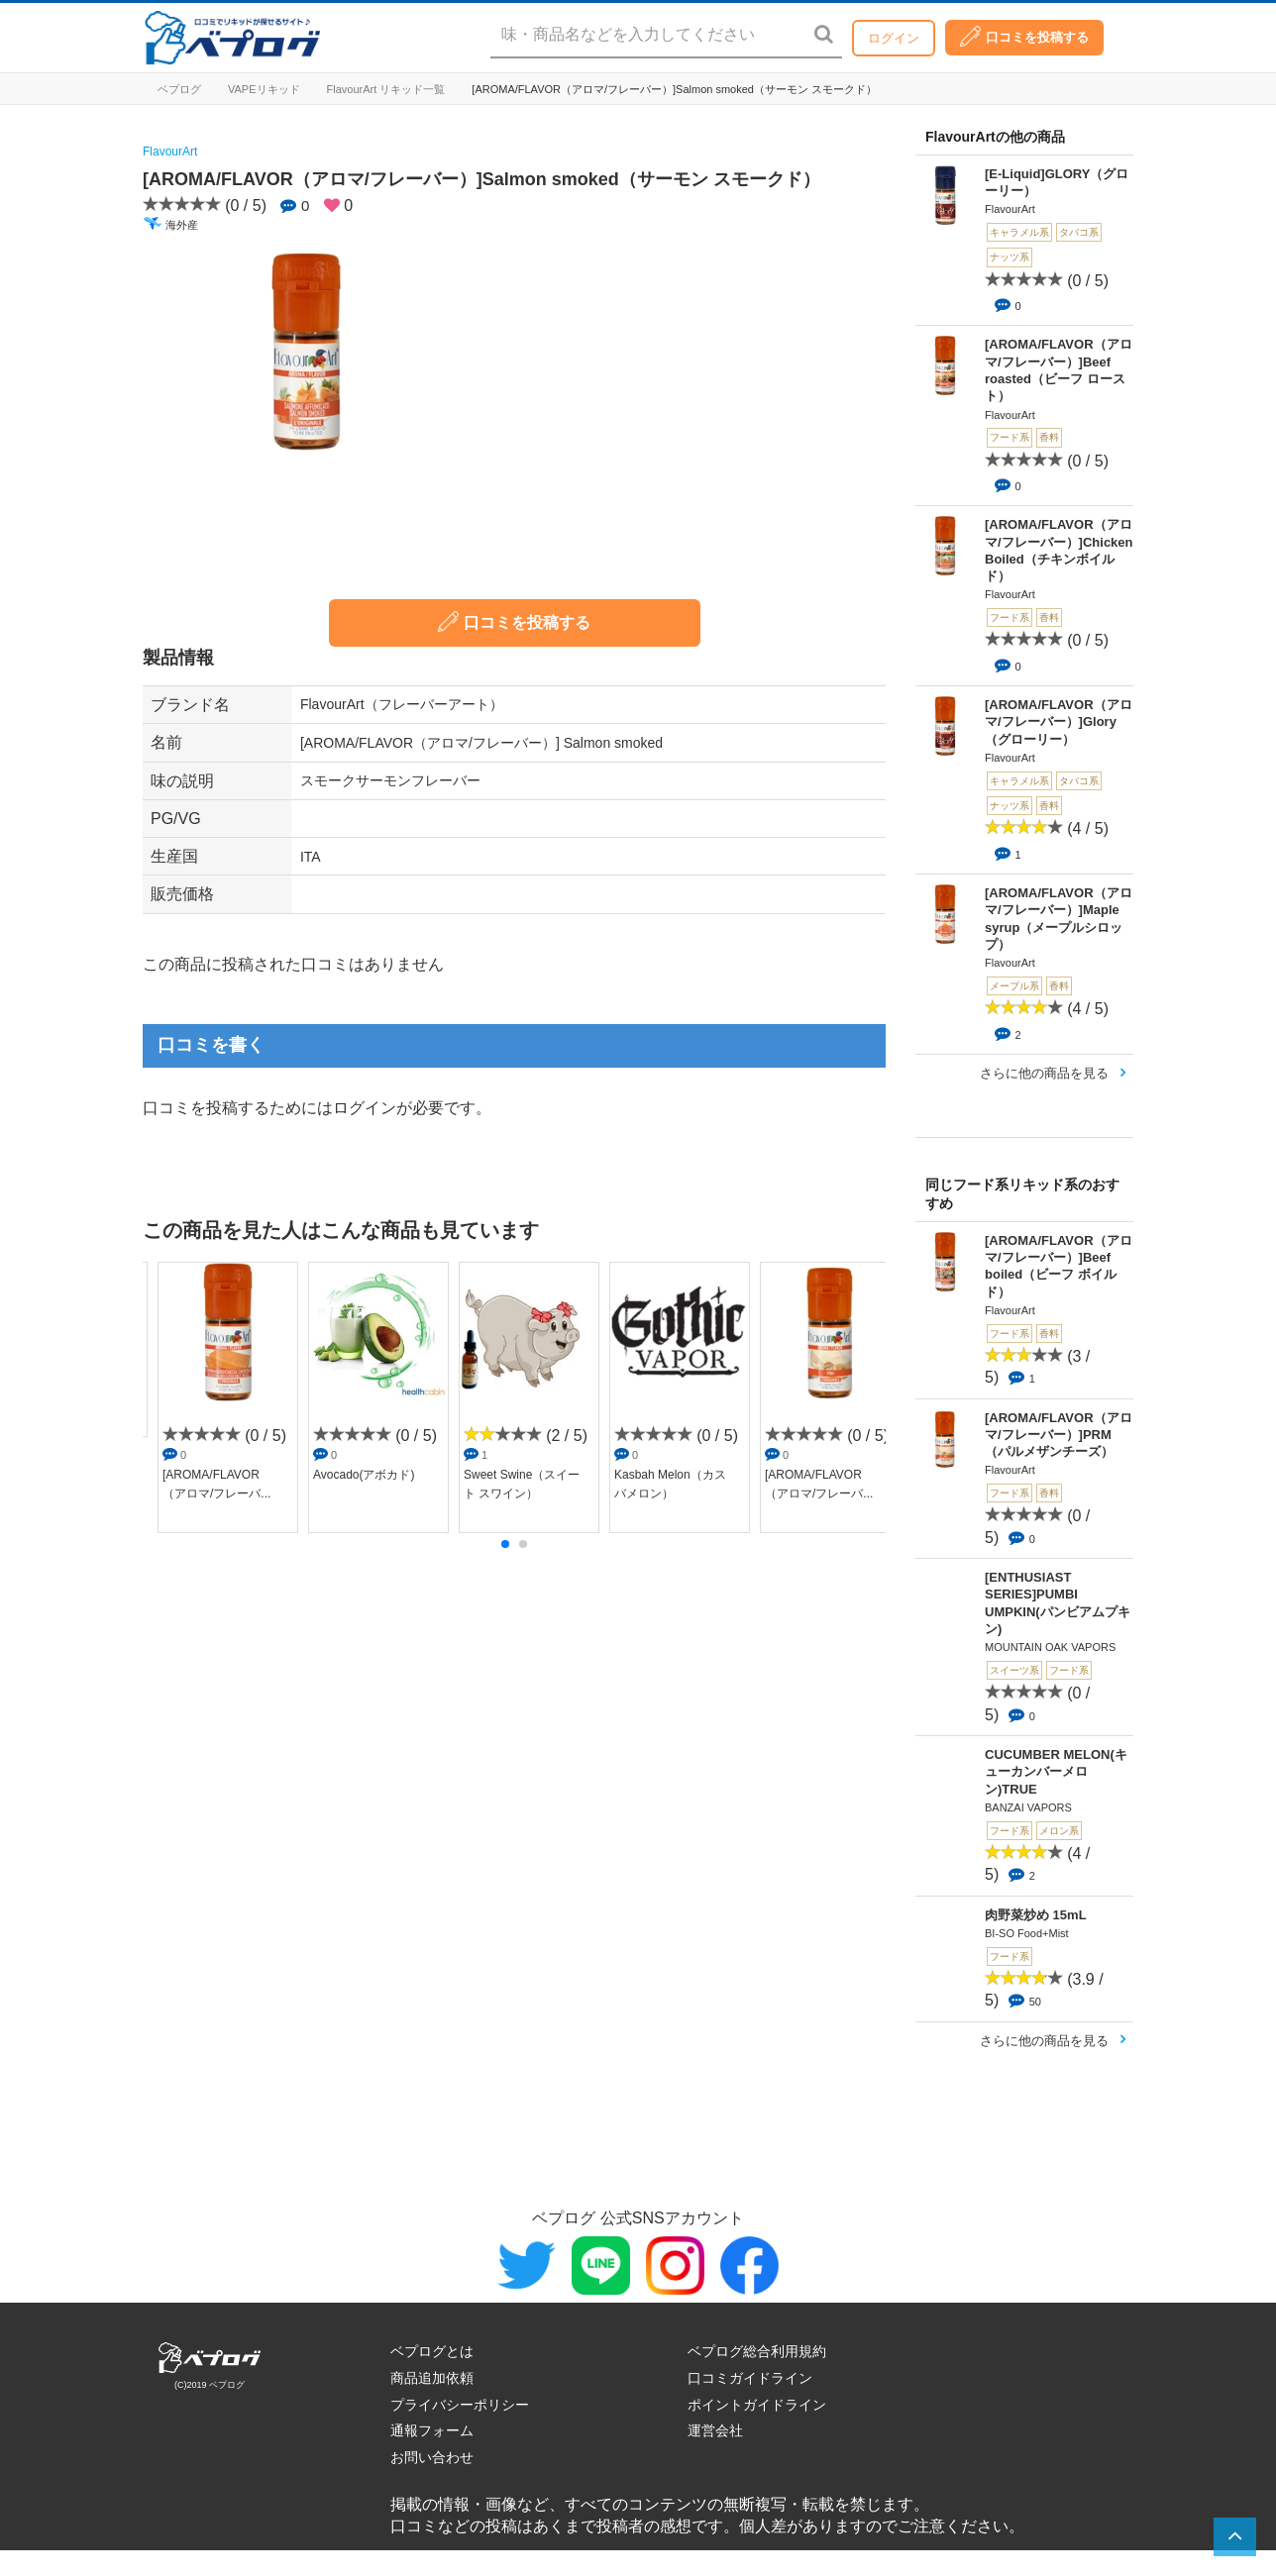 This screenshot has height=2576, width=1276. I want to click on ベプログ総合利用規約, so click(757, 2351).